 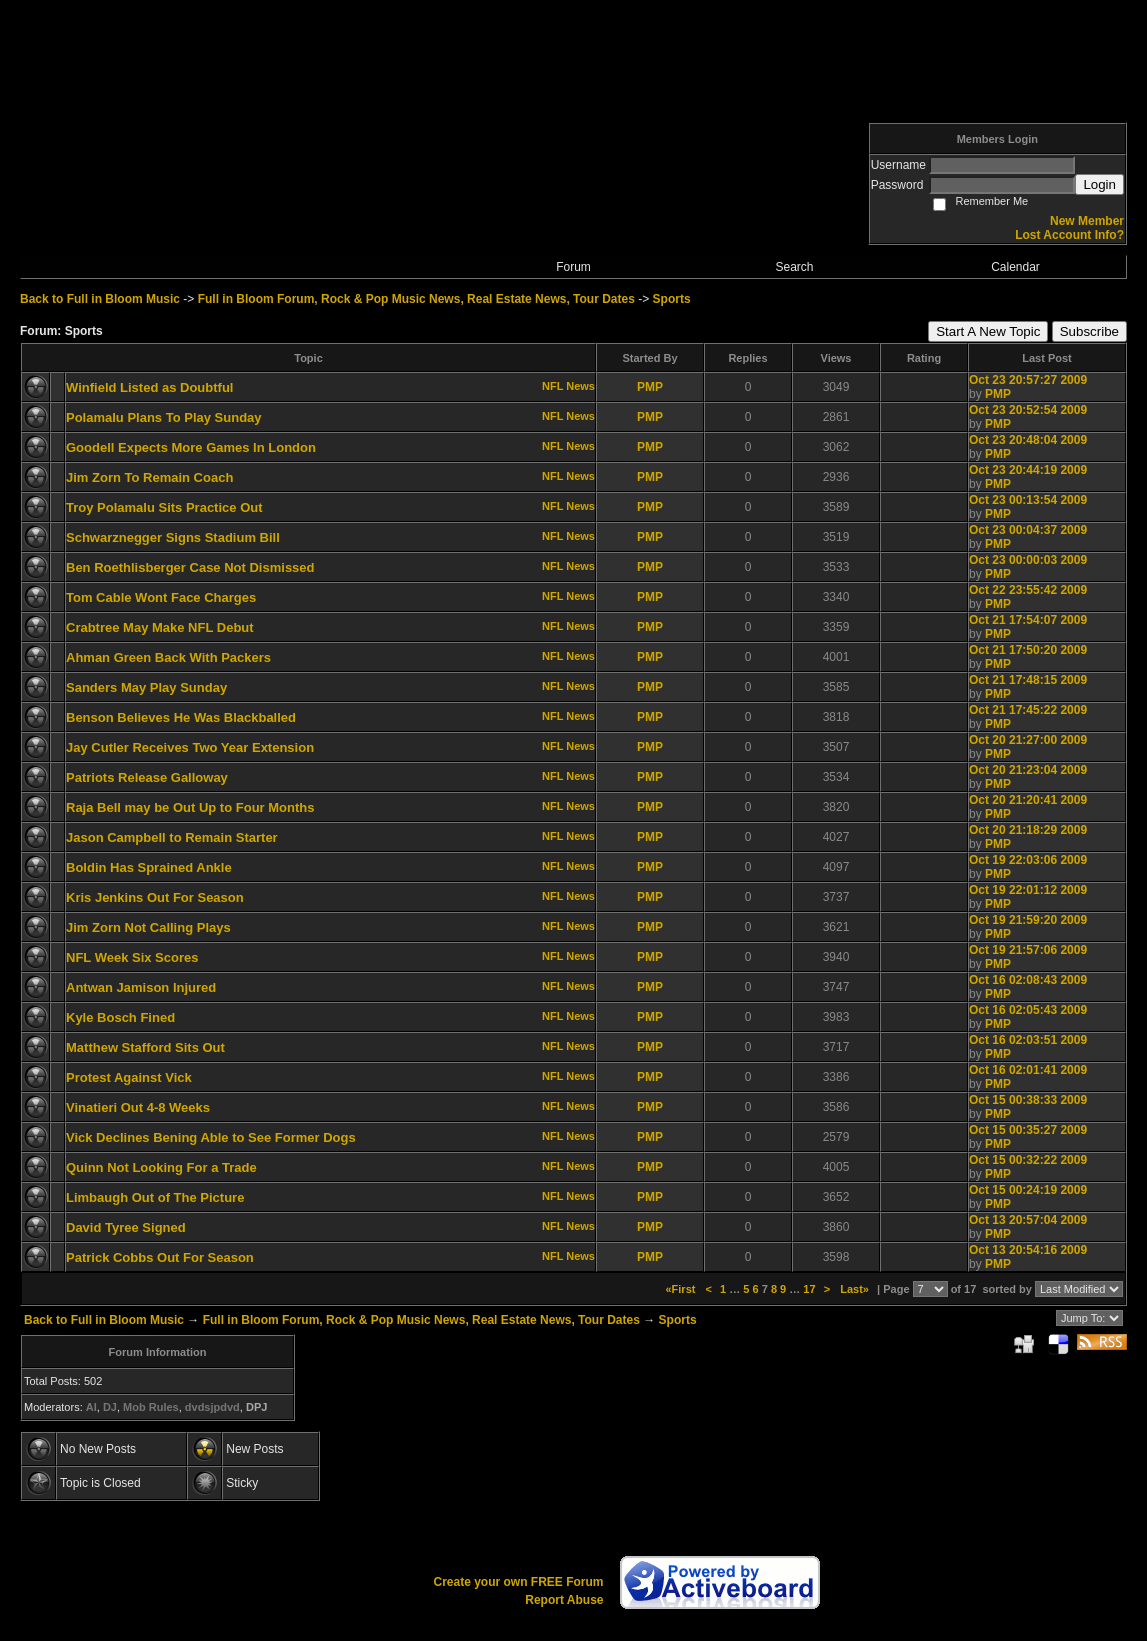 What do you see at coordinates (160, 627) in the screenshot?
I see `Crabtree May Make NFL Debut` at bounding box center [160, 627].